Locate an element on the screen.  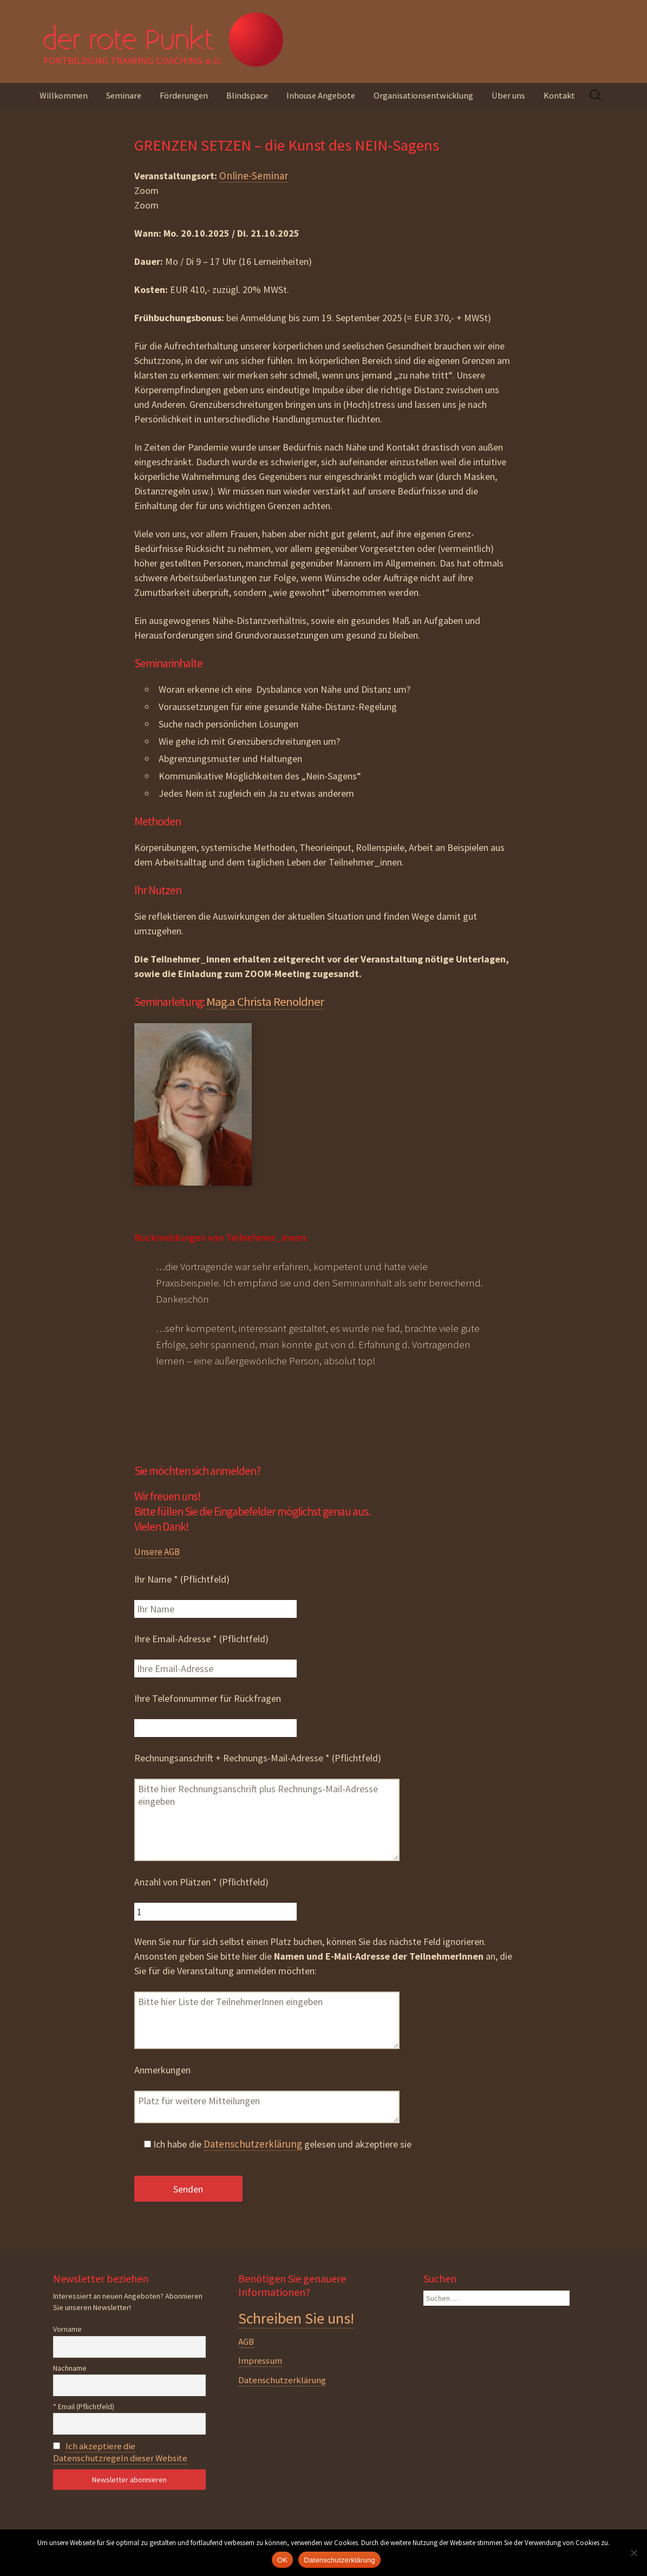
Vorname is located at coordinates (67, 2329).